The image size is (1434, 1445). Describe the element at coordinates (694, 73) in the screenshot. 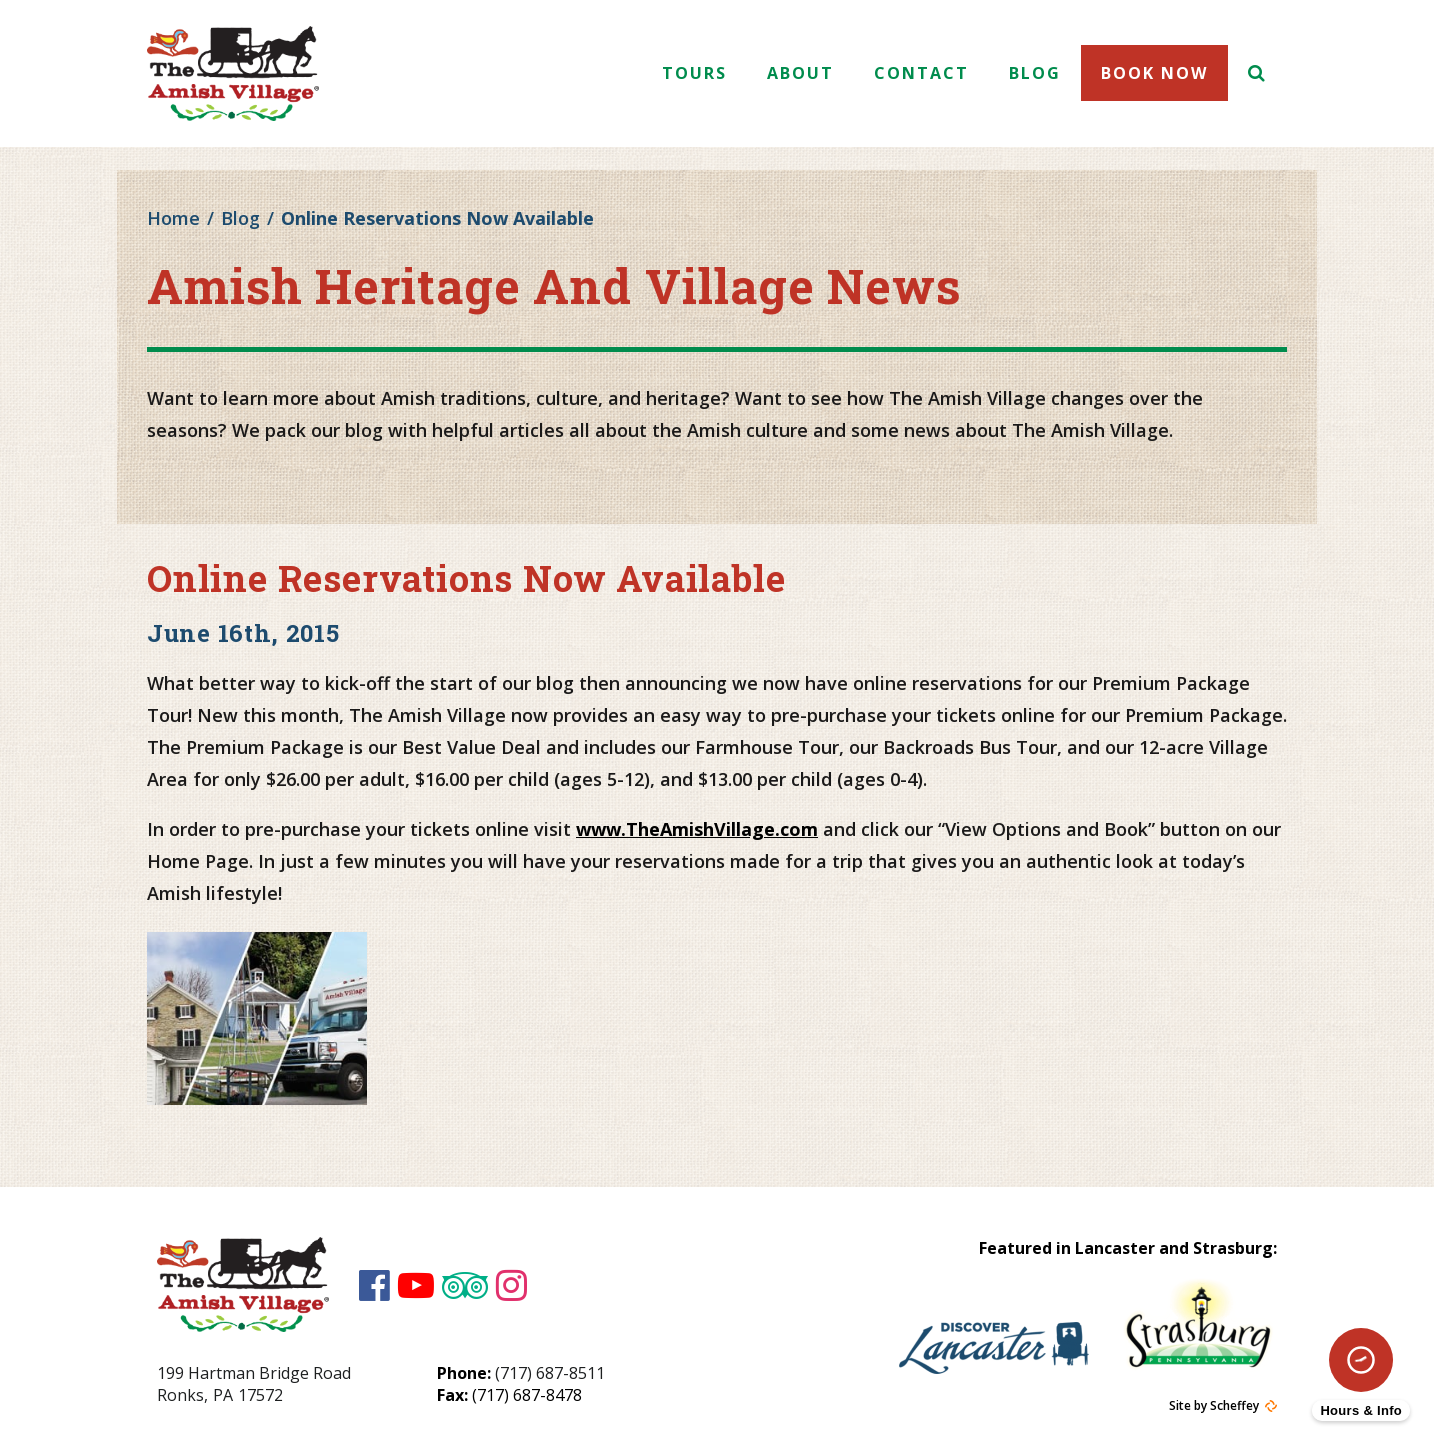

I see `Tours` at that location.